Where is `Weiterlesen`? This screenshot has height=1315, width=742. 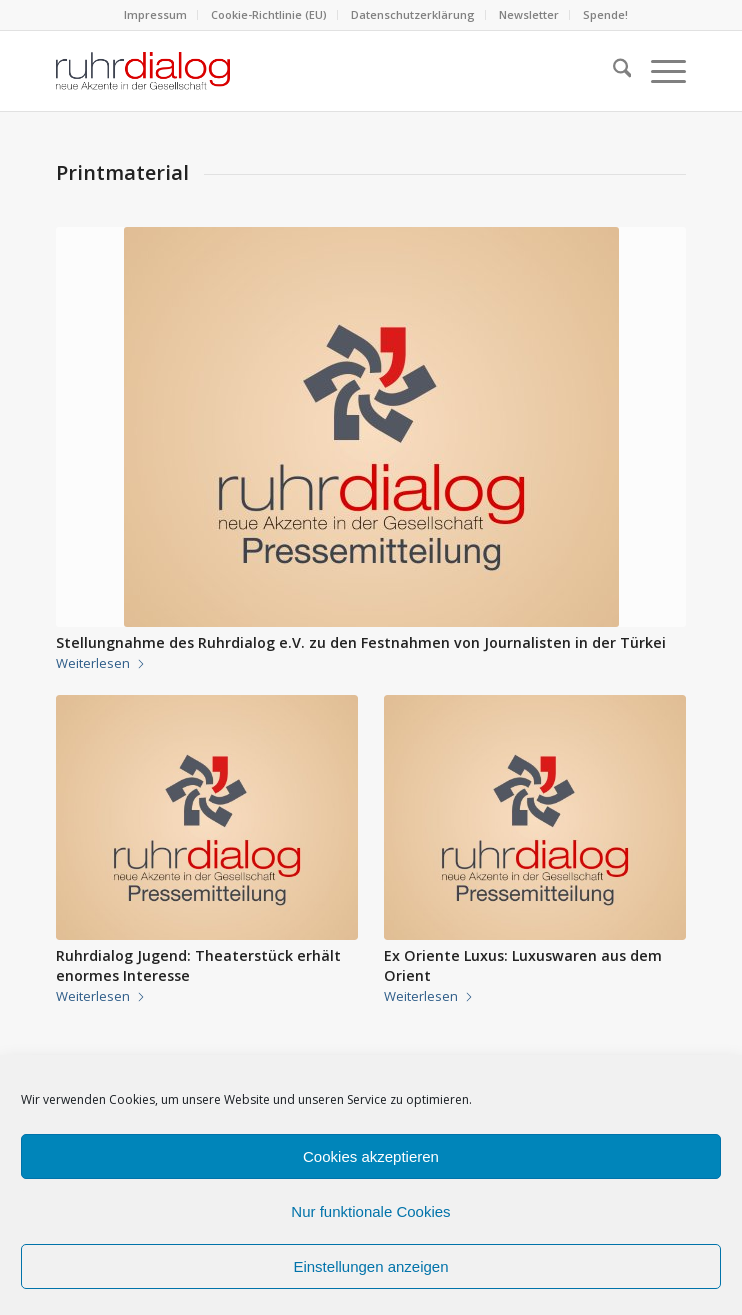
Weiterlesen is located at coordinates (101, 663).